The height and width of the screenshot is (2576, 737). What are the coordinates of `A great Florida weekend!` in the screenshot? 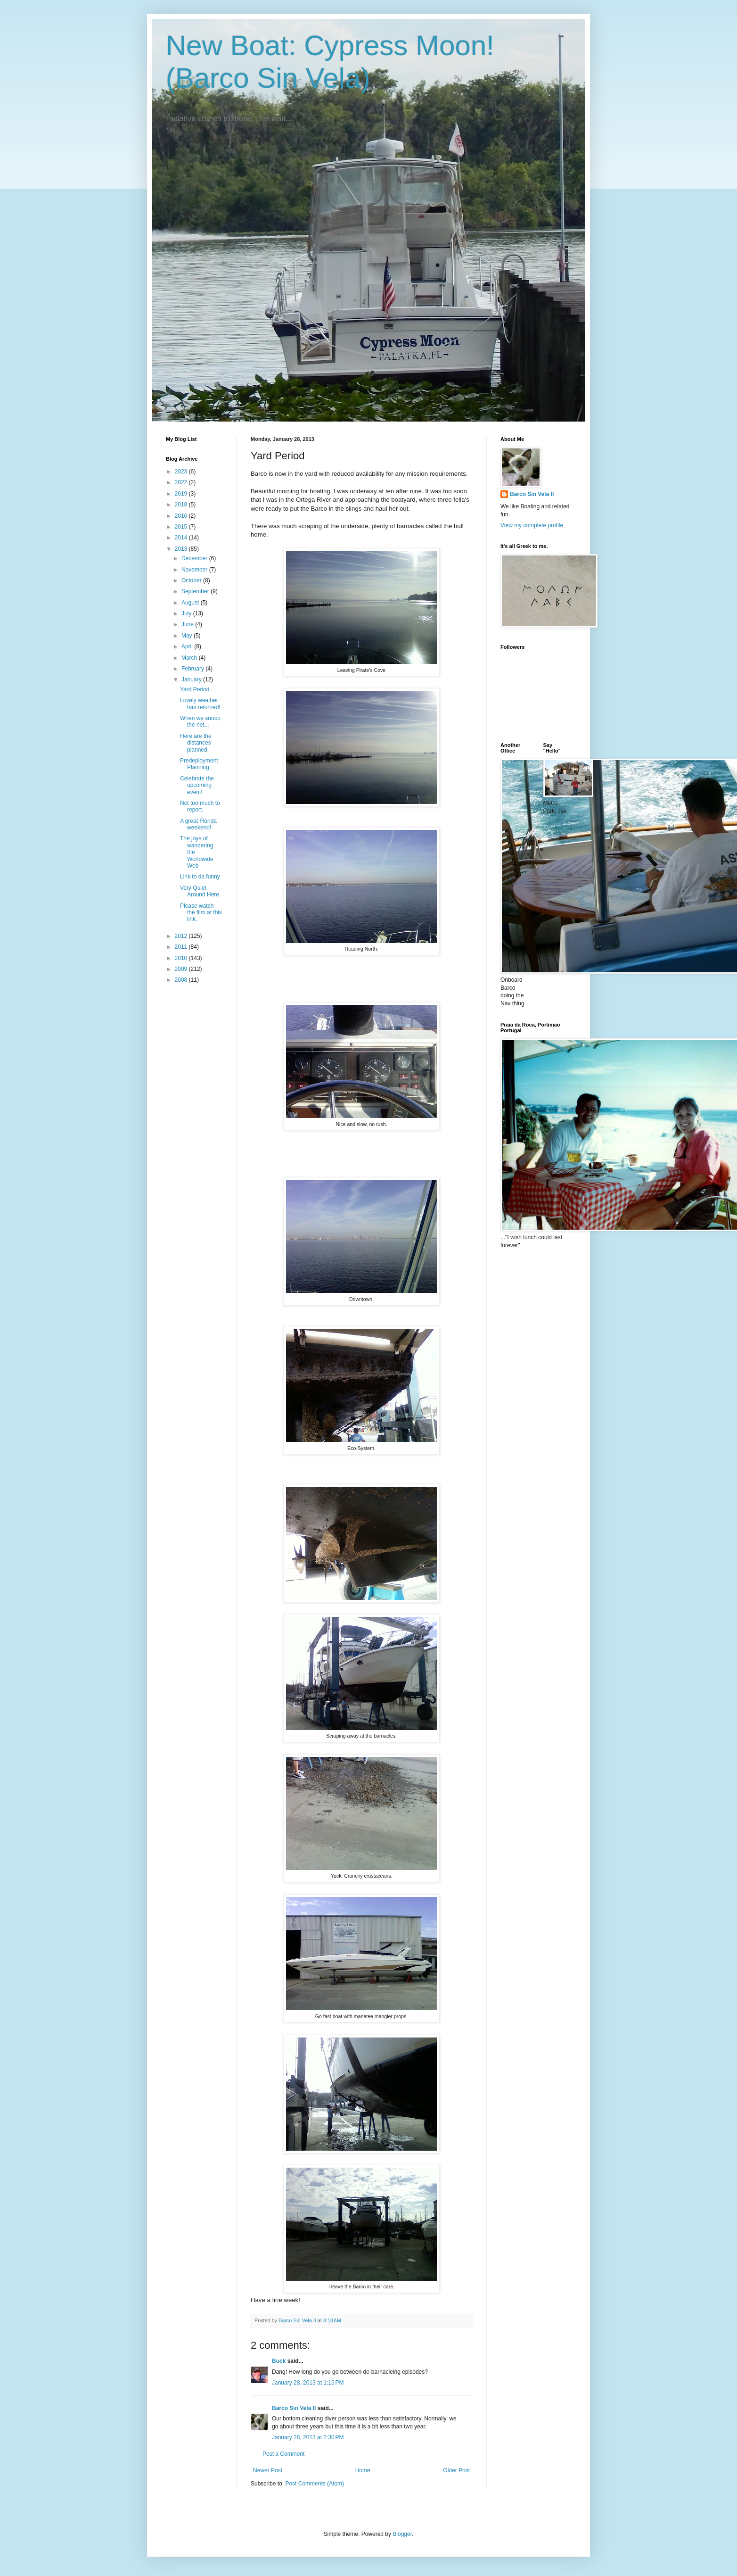 It's located at (198, 824).